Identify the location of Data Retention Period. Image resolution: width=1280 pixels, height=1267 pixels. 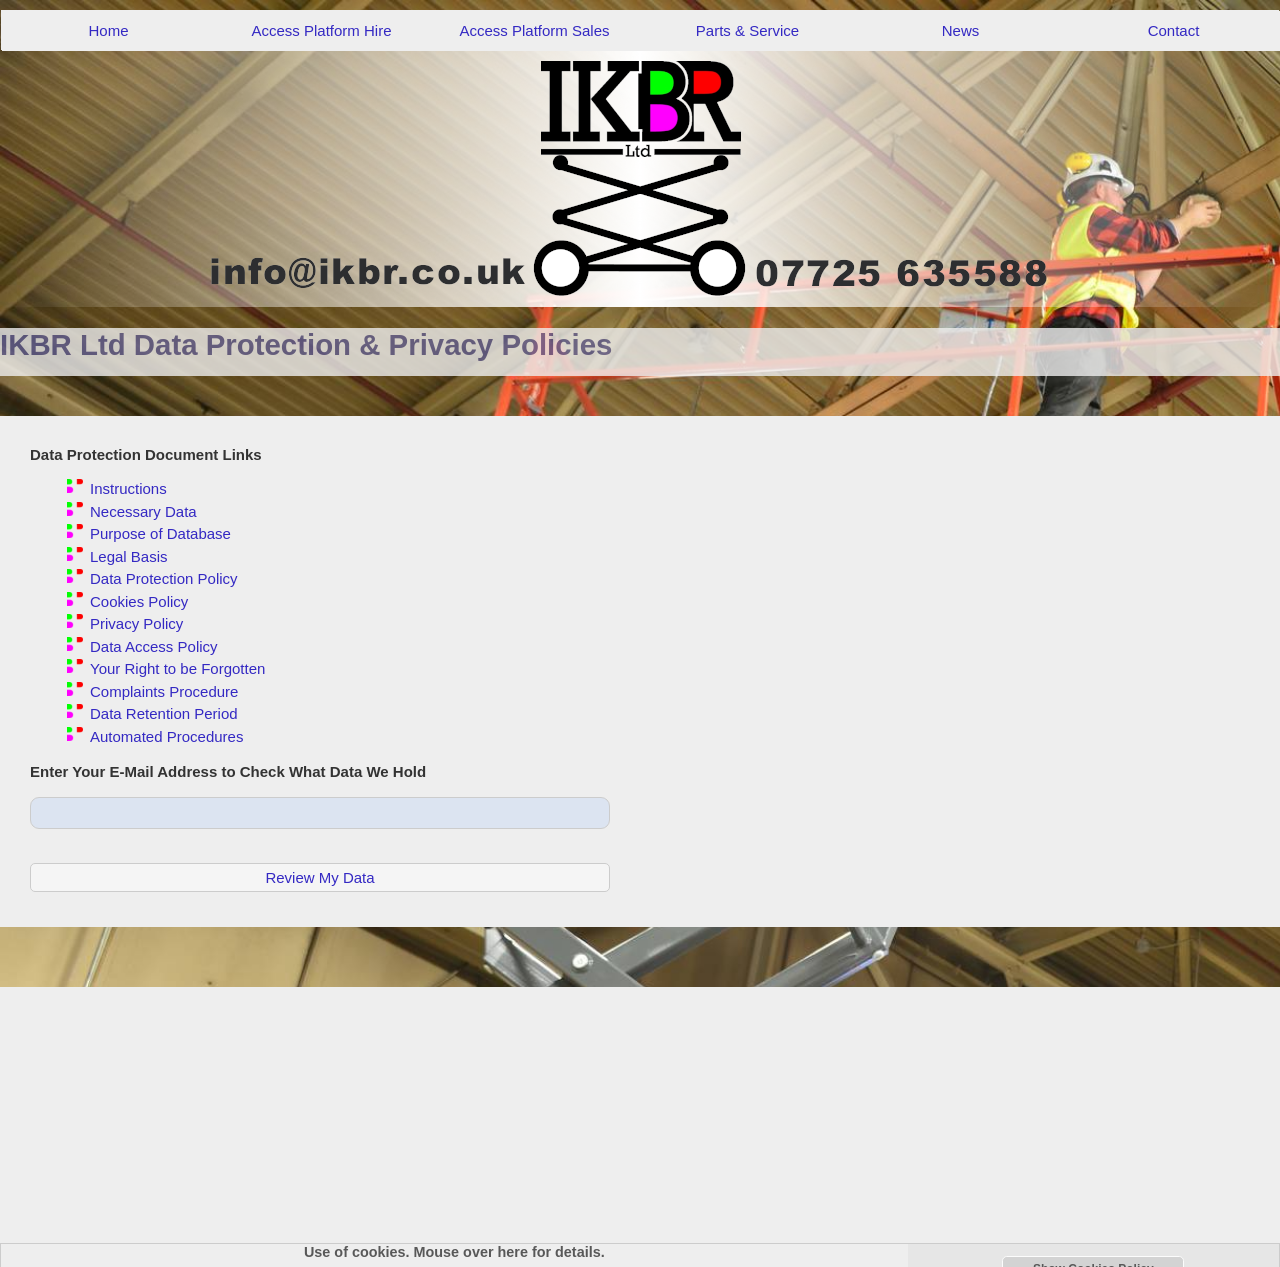
(164, 713).